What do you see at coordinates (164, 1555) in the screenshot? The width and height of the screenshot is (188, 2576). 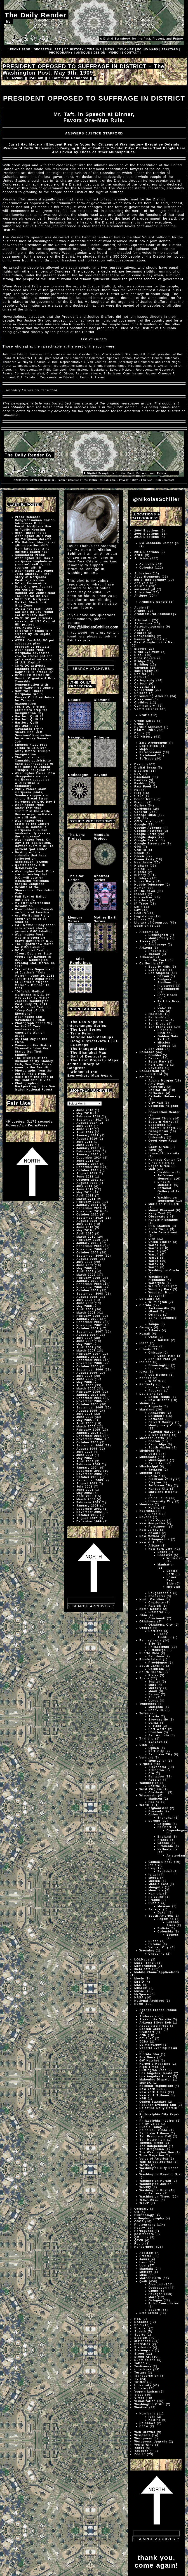 I see `Brooklyn` at bounding box center [164, 1555].